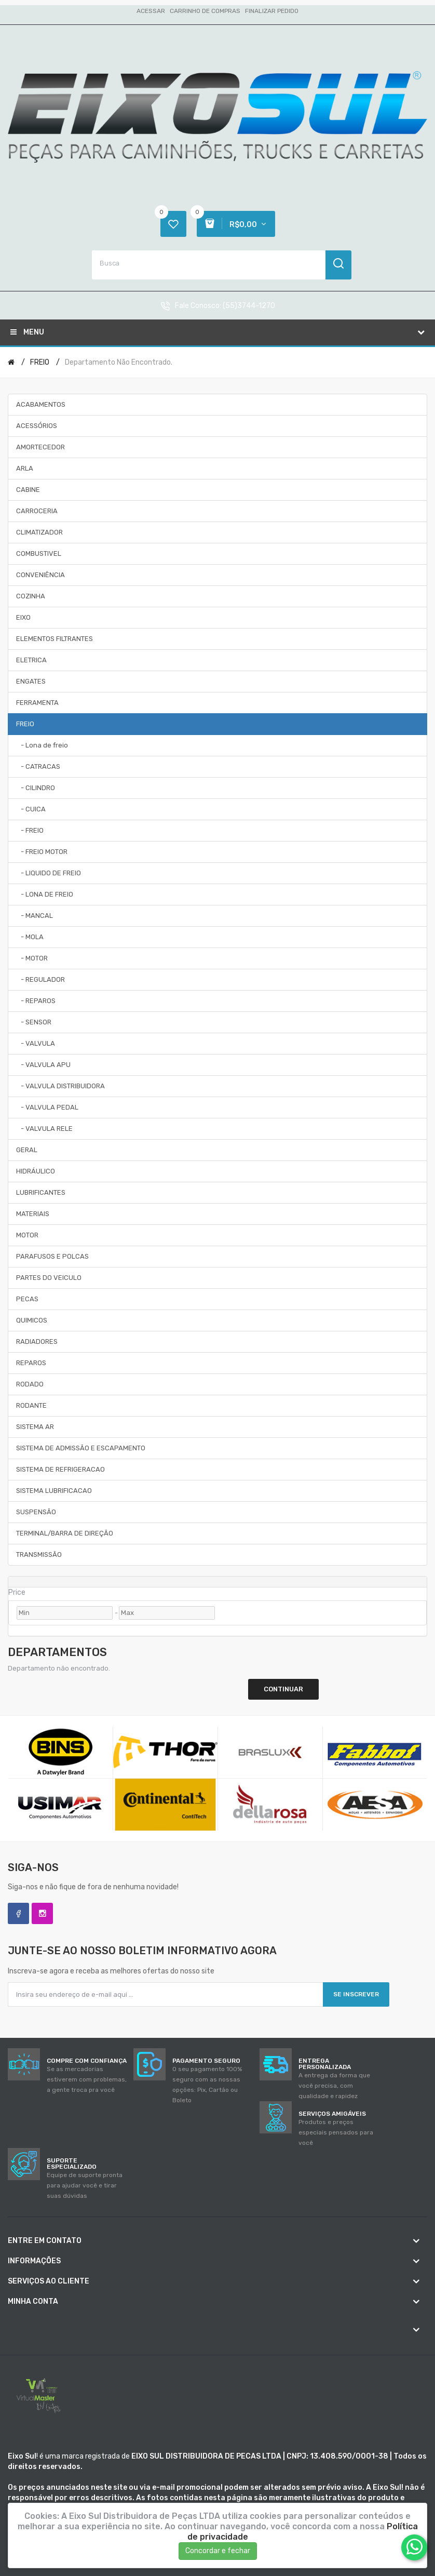 Image resolution: width=435 pixels, height=2576 pixels. I want to click on PARAFUSOS E POLCAS, so click(52, 1256).